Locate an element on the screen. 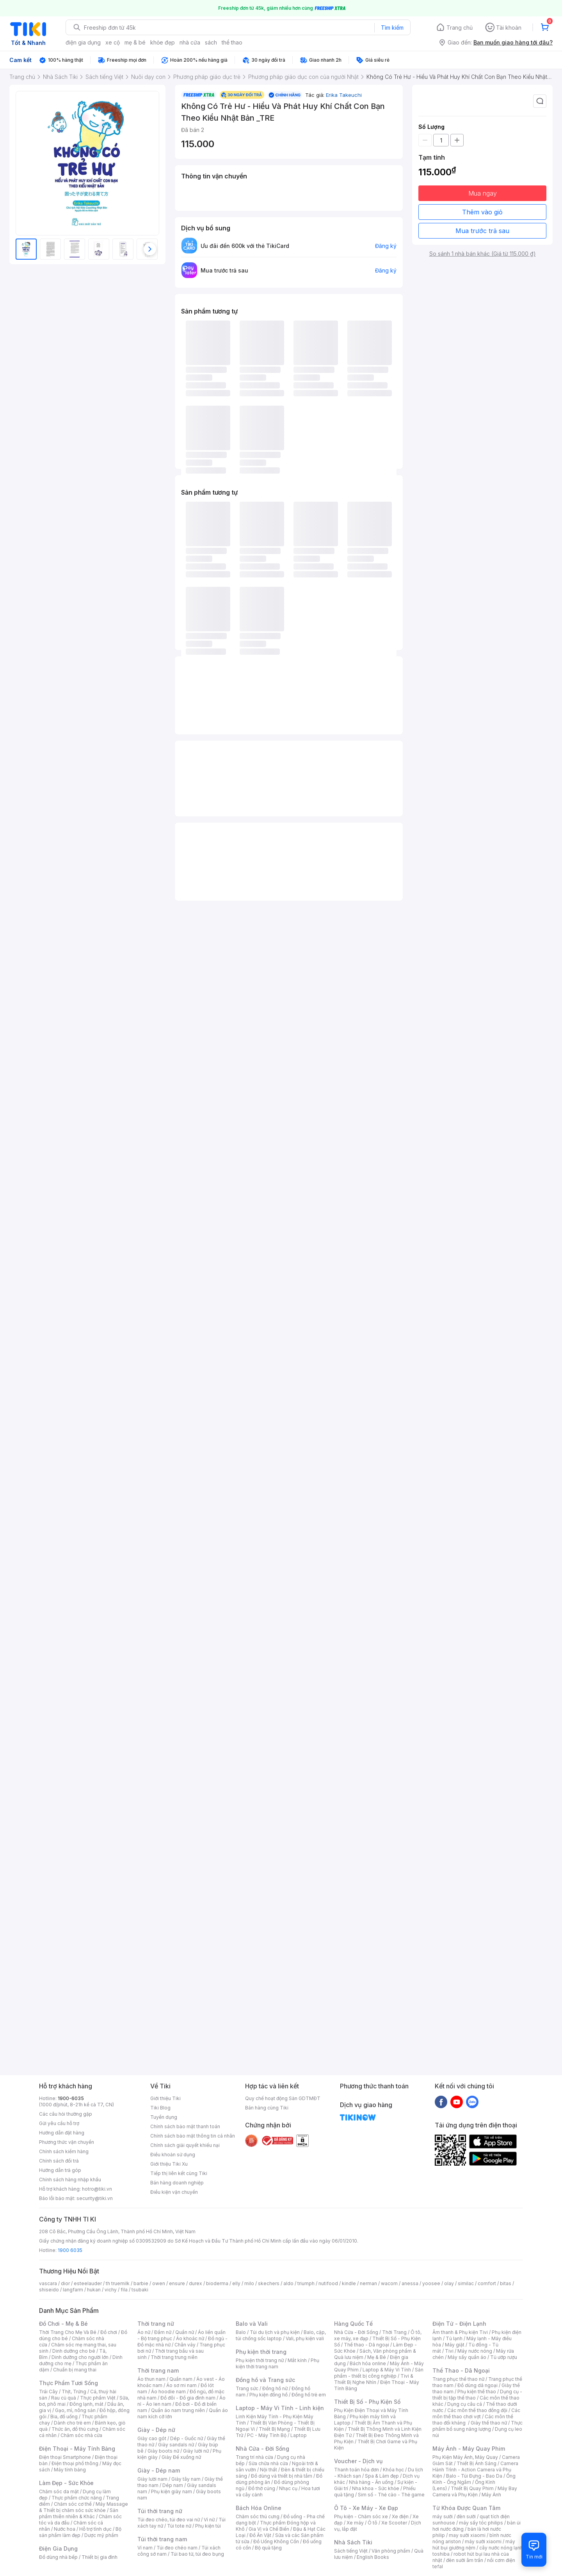 This screenshot has width=562, height=2576. Áo thun nam is located at coordinates (151, 2379).